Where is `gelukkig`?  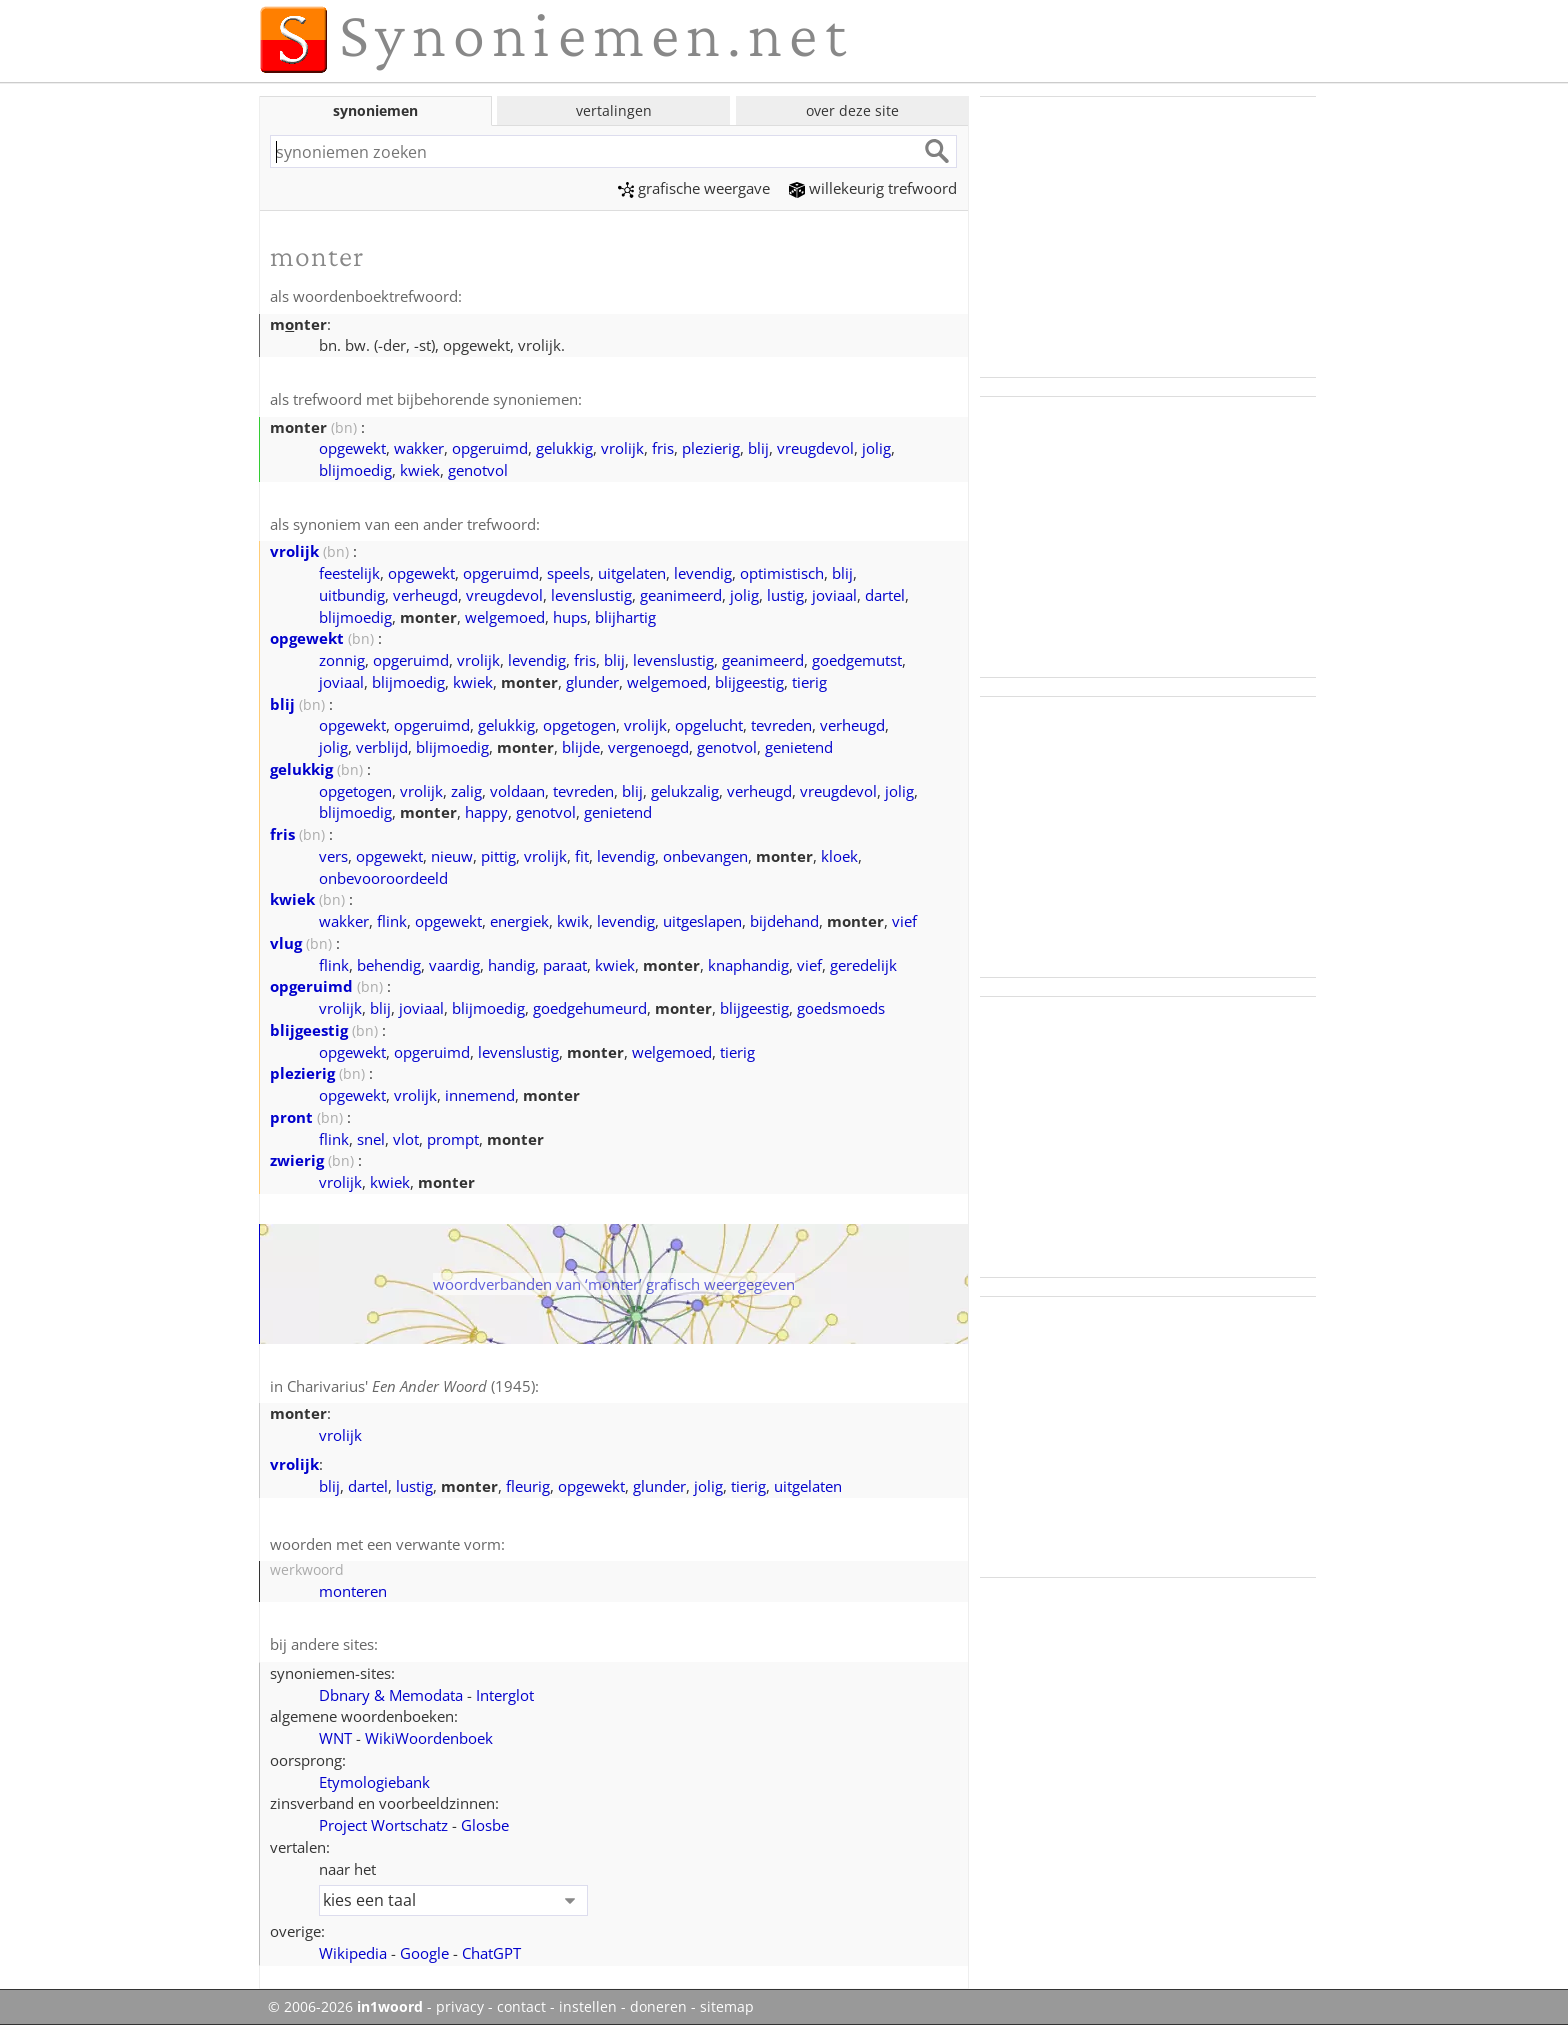
gelukkig is located at coordinates (564, 448).